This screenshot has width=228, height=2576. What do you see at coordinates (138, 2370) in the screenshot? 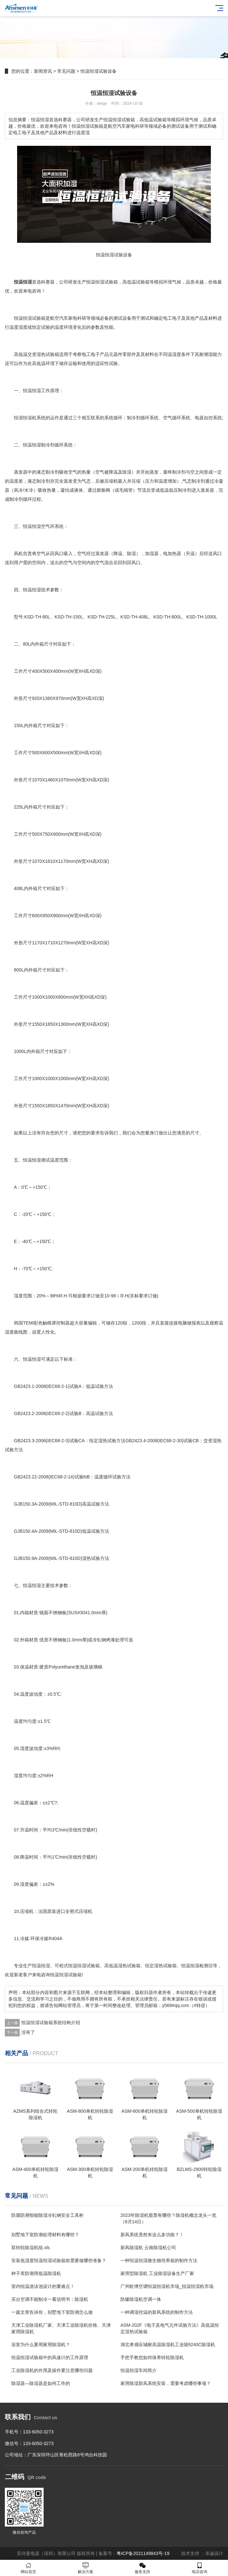
I see `恒温恒湿车间简介` at bounding box center [138, 2370].